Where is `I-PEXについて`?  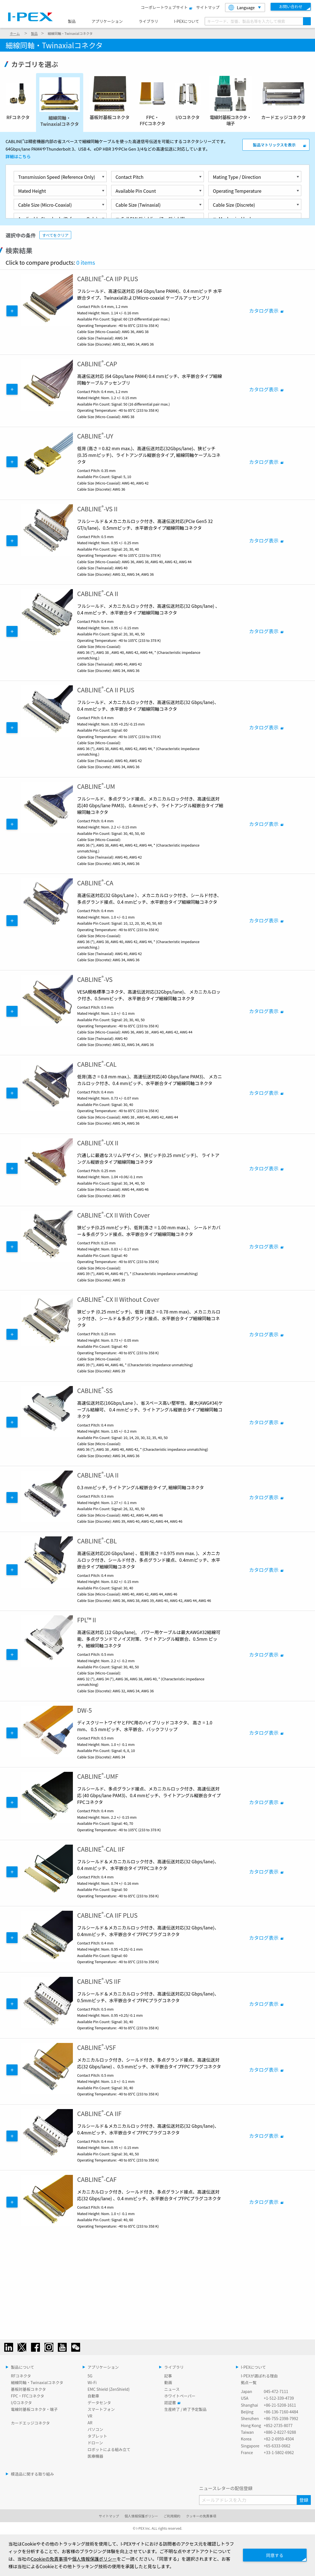 I-PEXについて is located at coordinates (186, 21).